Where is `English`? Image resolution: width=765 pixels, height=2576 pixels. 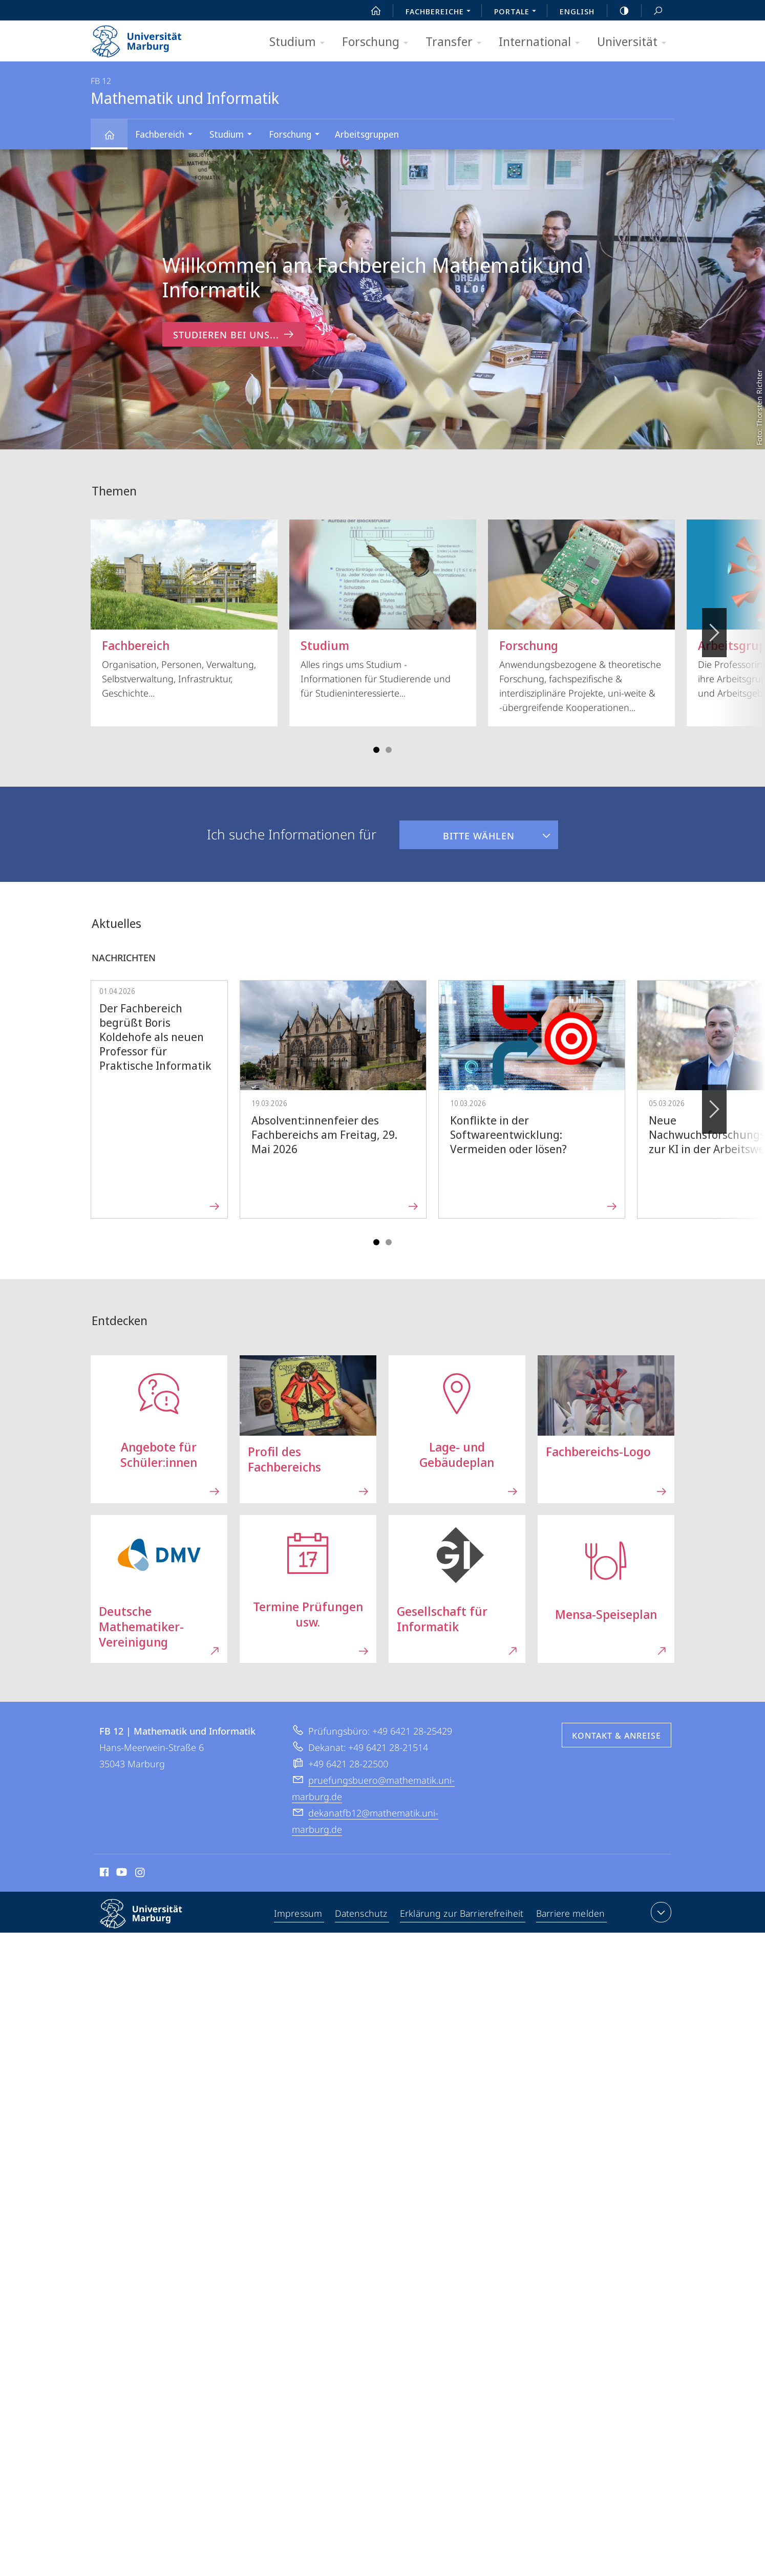 English is located at coordinates (577, 11).